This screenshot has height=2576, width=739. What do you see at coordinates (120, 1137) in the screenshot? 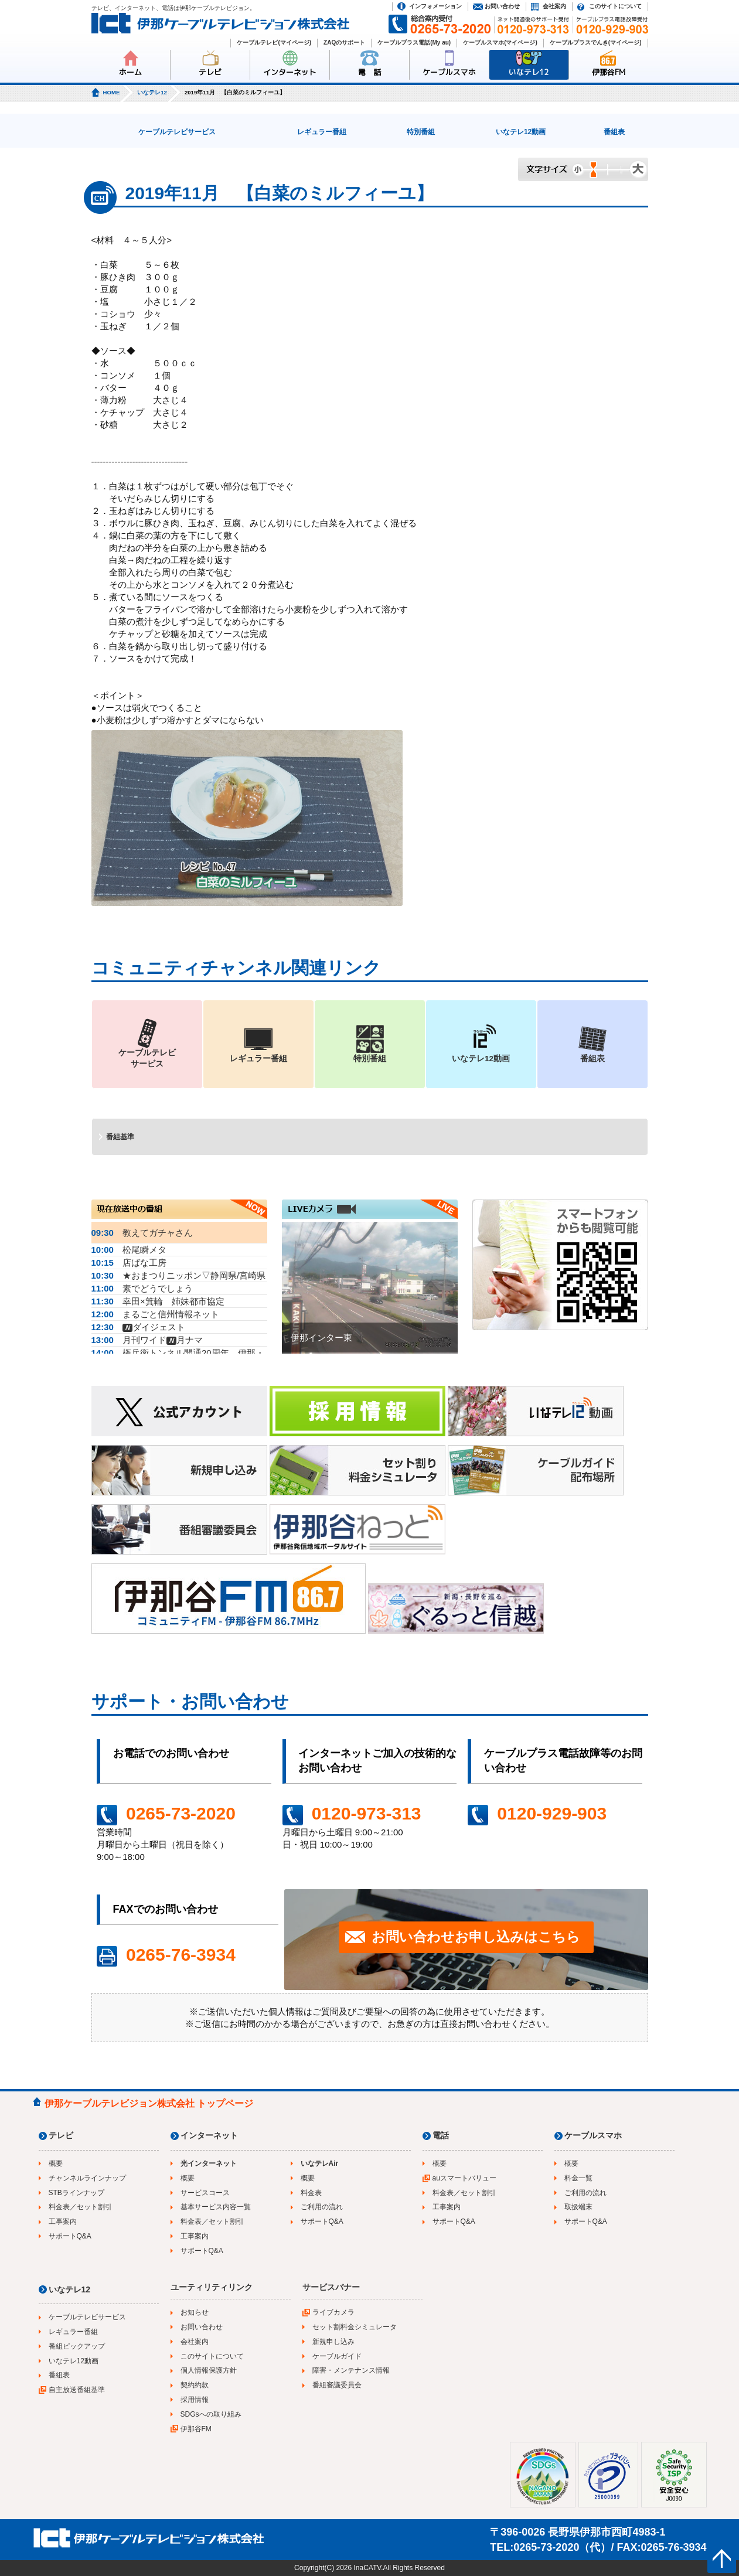
I see `番組基準` at bounding box center [120, 1137].